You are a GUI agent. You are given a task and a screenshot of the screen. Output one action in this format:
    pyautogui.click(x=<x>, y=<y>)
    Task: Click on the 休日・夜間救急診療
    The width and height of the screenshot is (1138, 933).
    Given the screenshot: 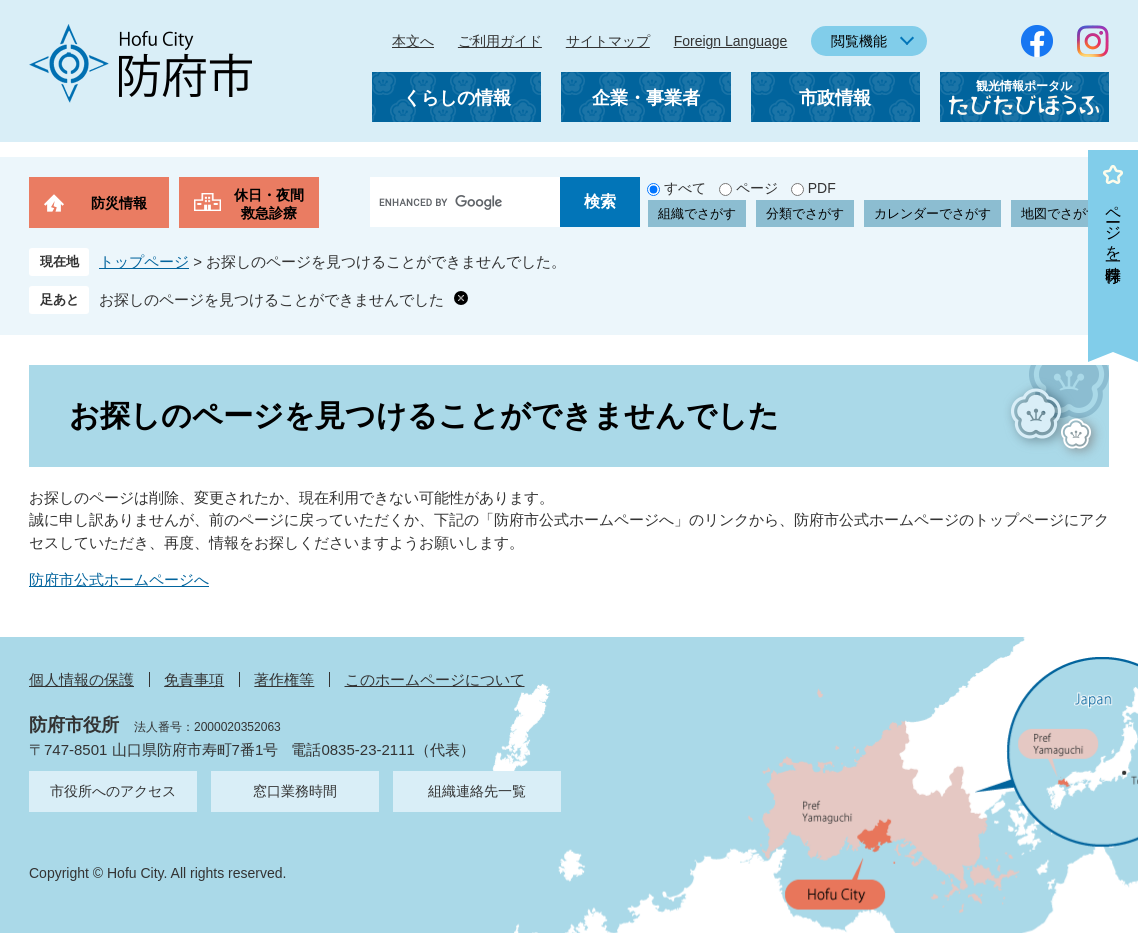 What is the action you would take?
    pyautogui.click(x=269, y=204)
    